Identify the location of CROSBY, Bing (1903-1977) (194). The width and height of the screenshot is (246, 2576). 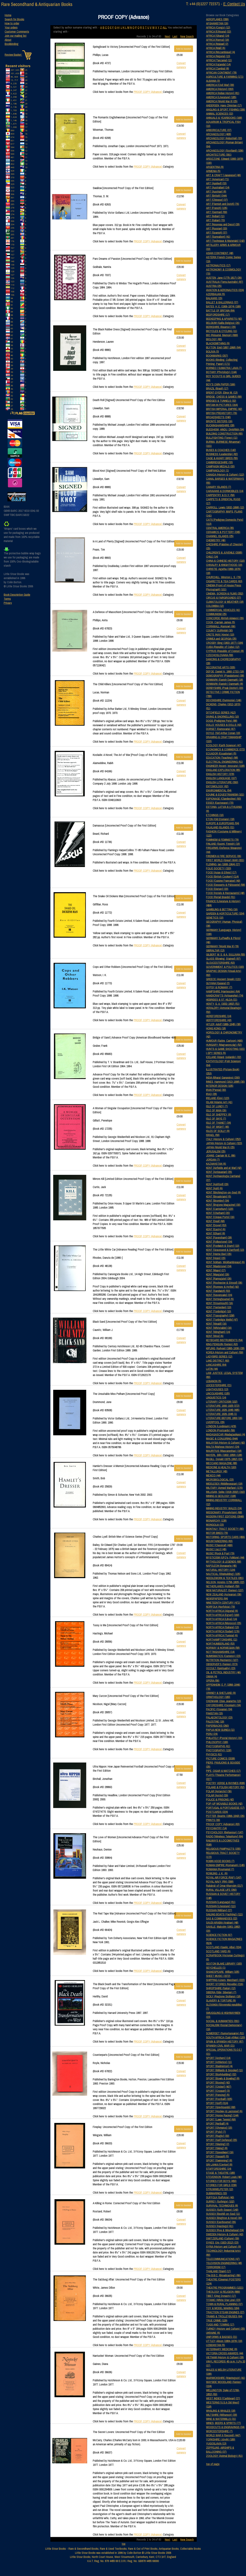
(224, 643).